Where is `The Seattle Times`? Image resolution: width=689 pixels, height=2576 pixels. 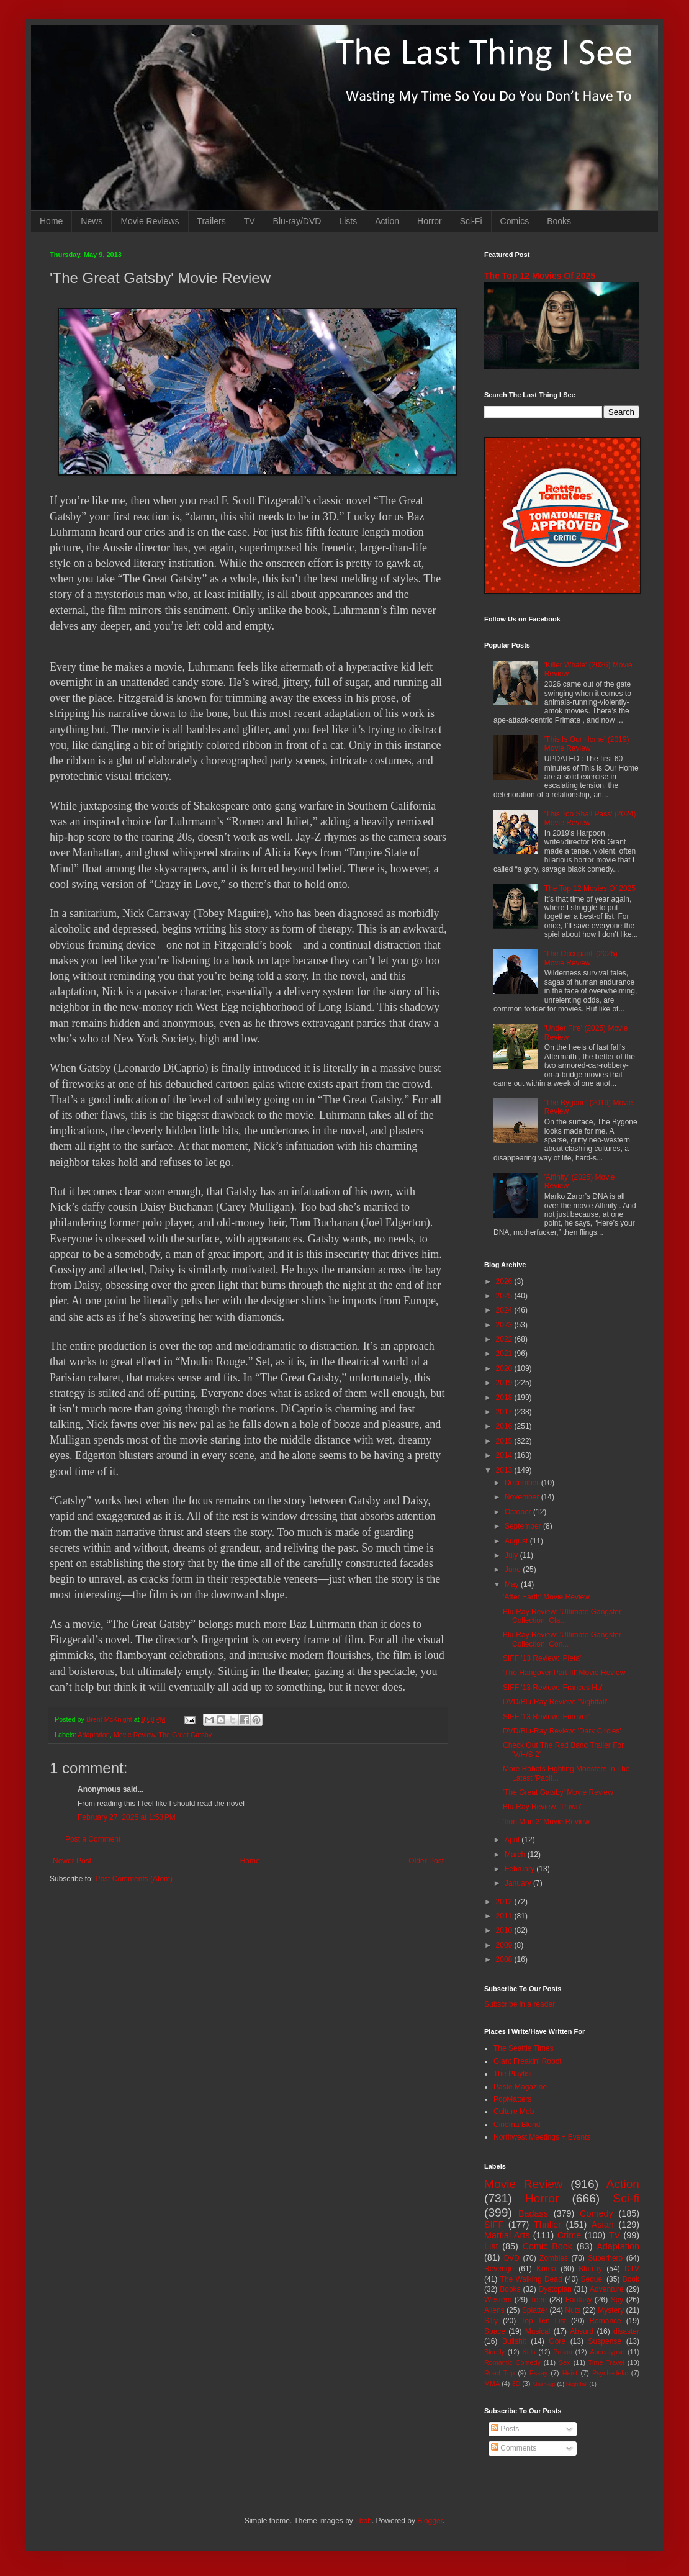
The Seattle Times is located at coordinates (523, 2048).